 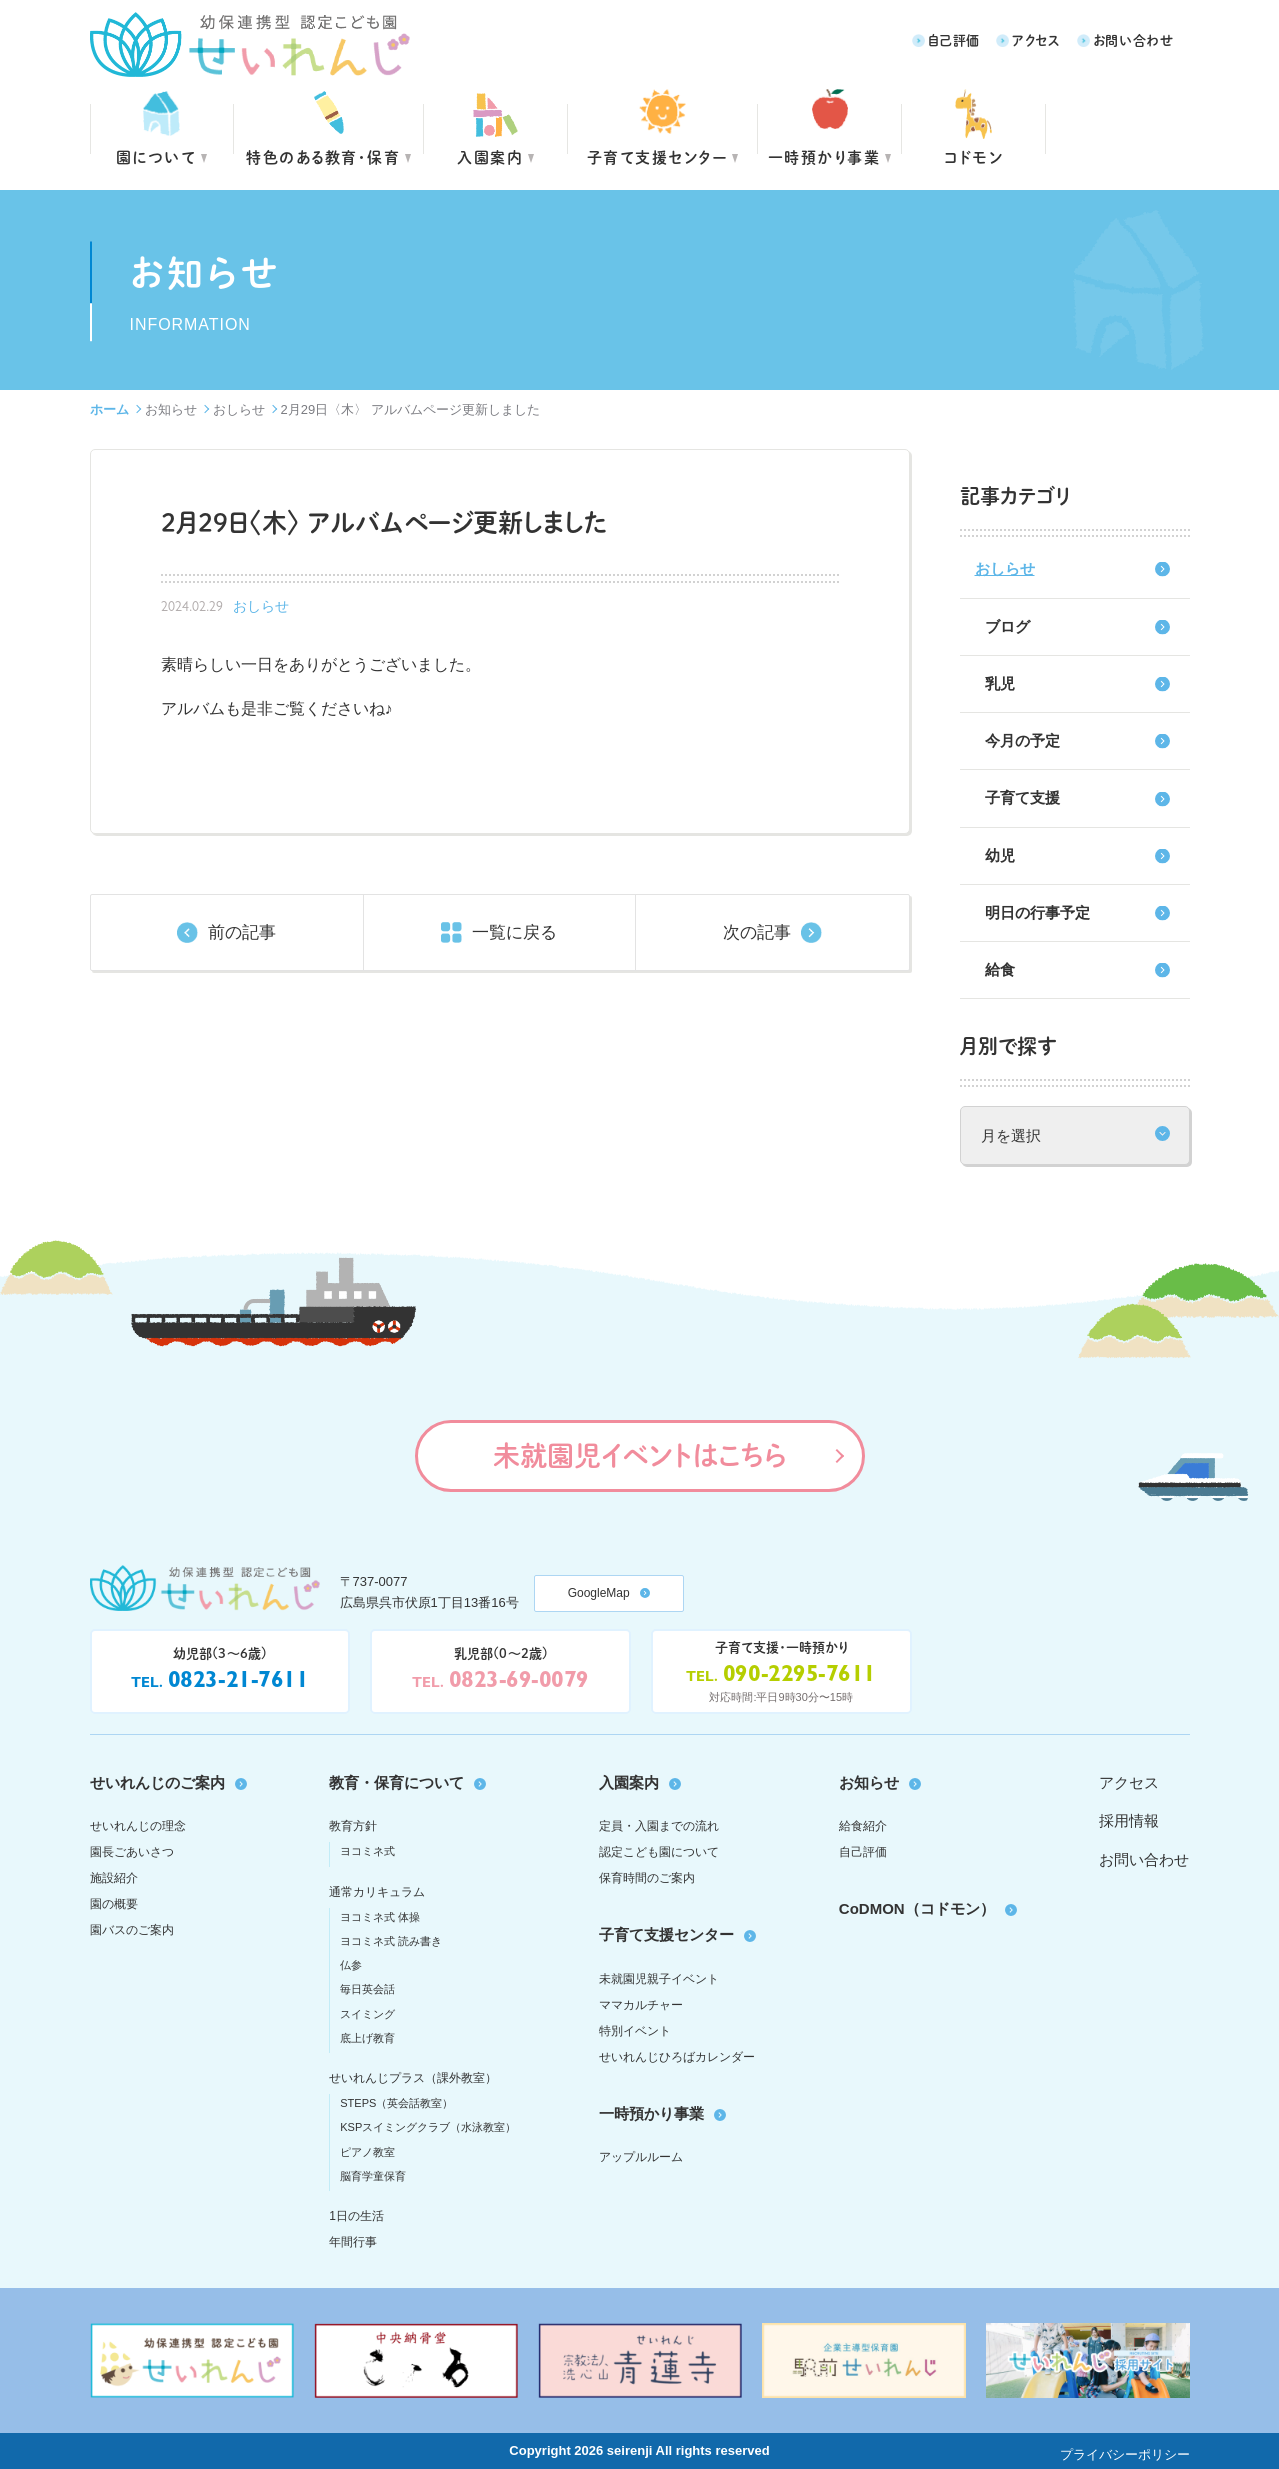 I want to click on おしらせ, so click(x=239, y=409).